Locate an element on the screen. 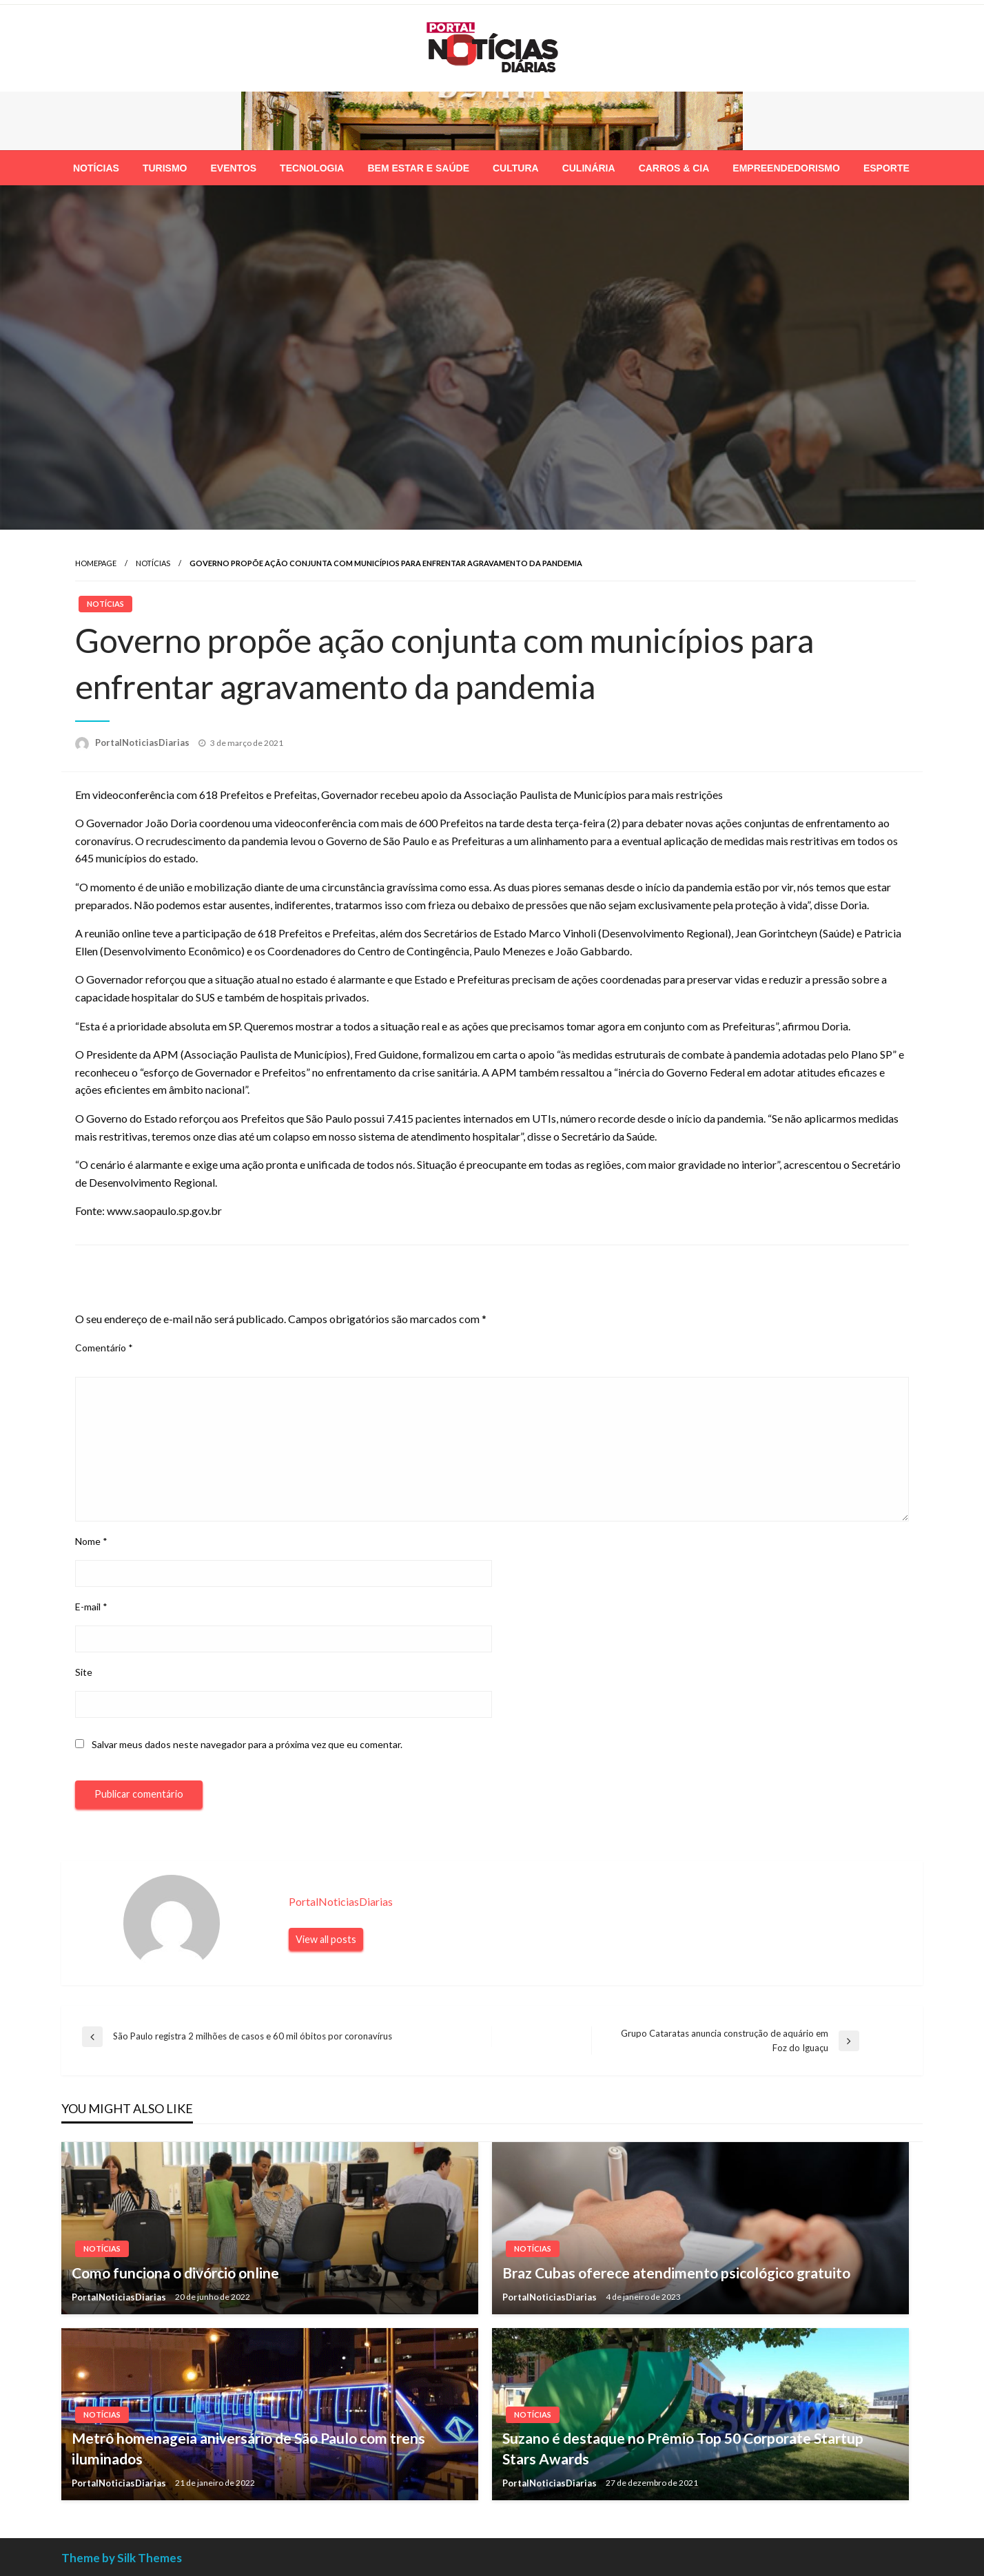 Image resolution: width=984 pixels, height=2576 pixels. Como funciona o divórcio online is located at coordinates (175, 2272).